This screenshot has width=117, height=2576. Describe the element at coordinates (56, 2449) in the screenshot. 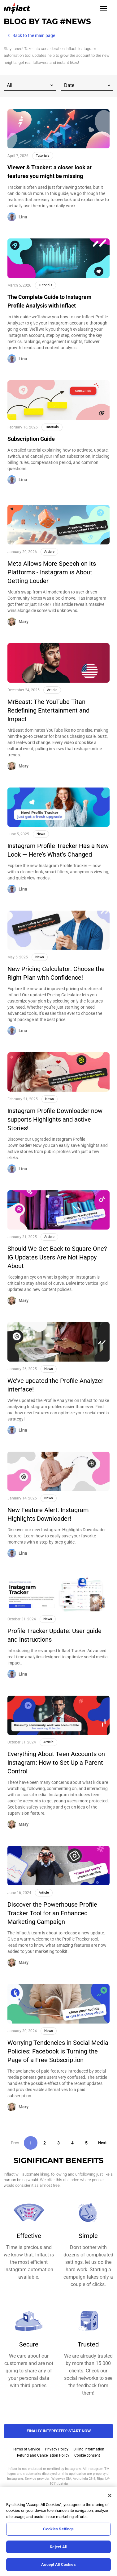

I see `Privacy Policy` at that location.